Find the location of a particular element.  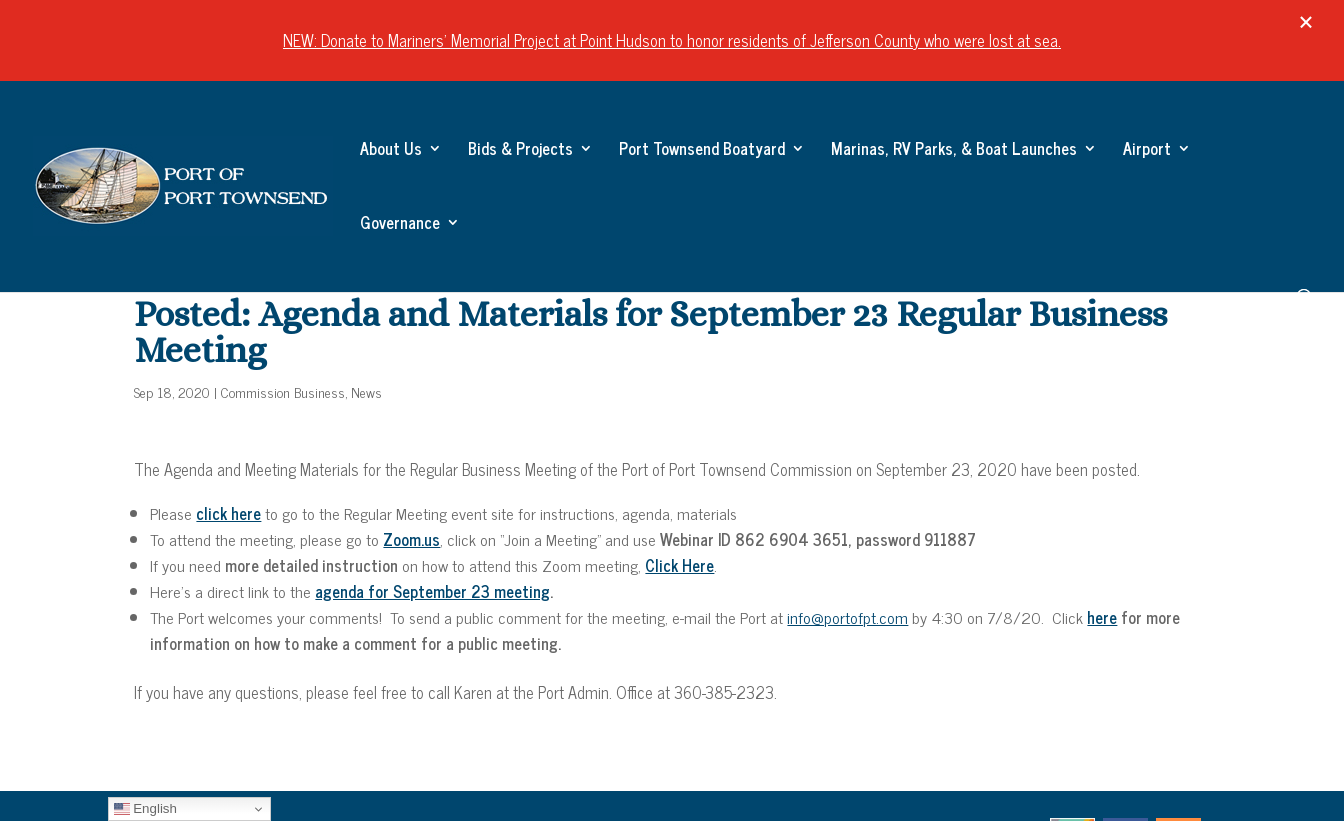

News is located at coordinates (366, 391).